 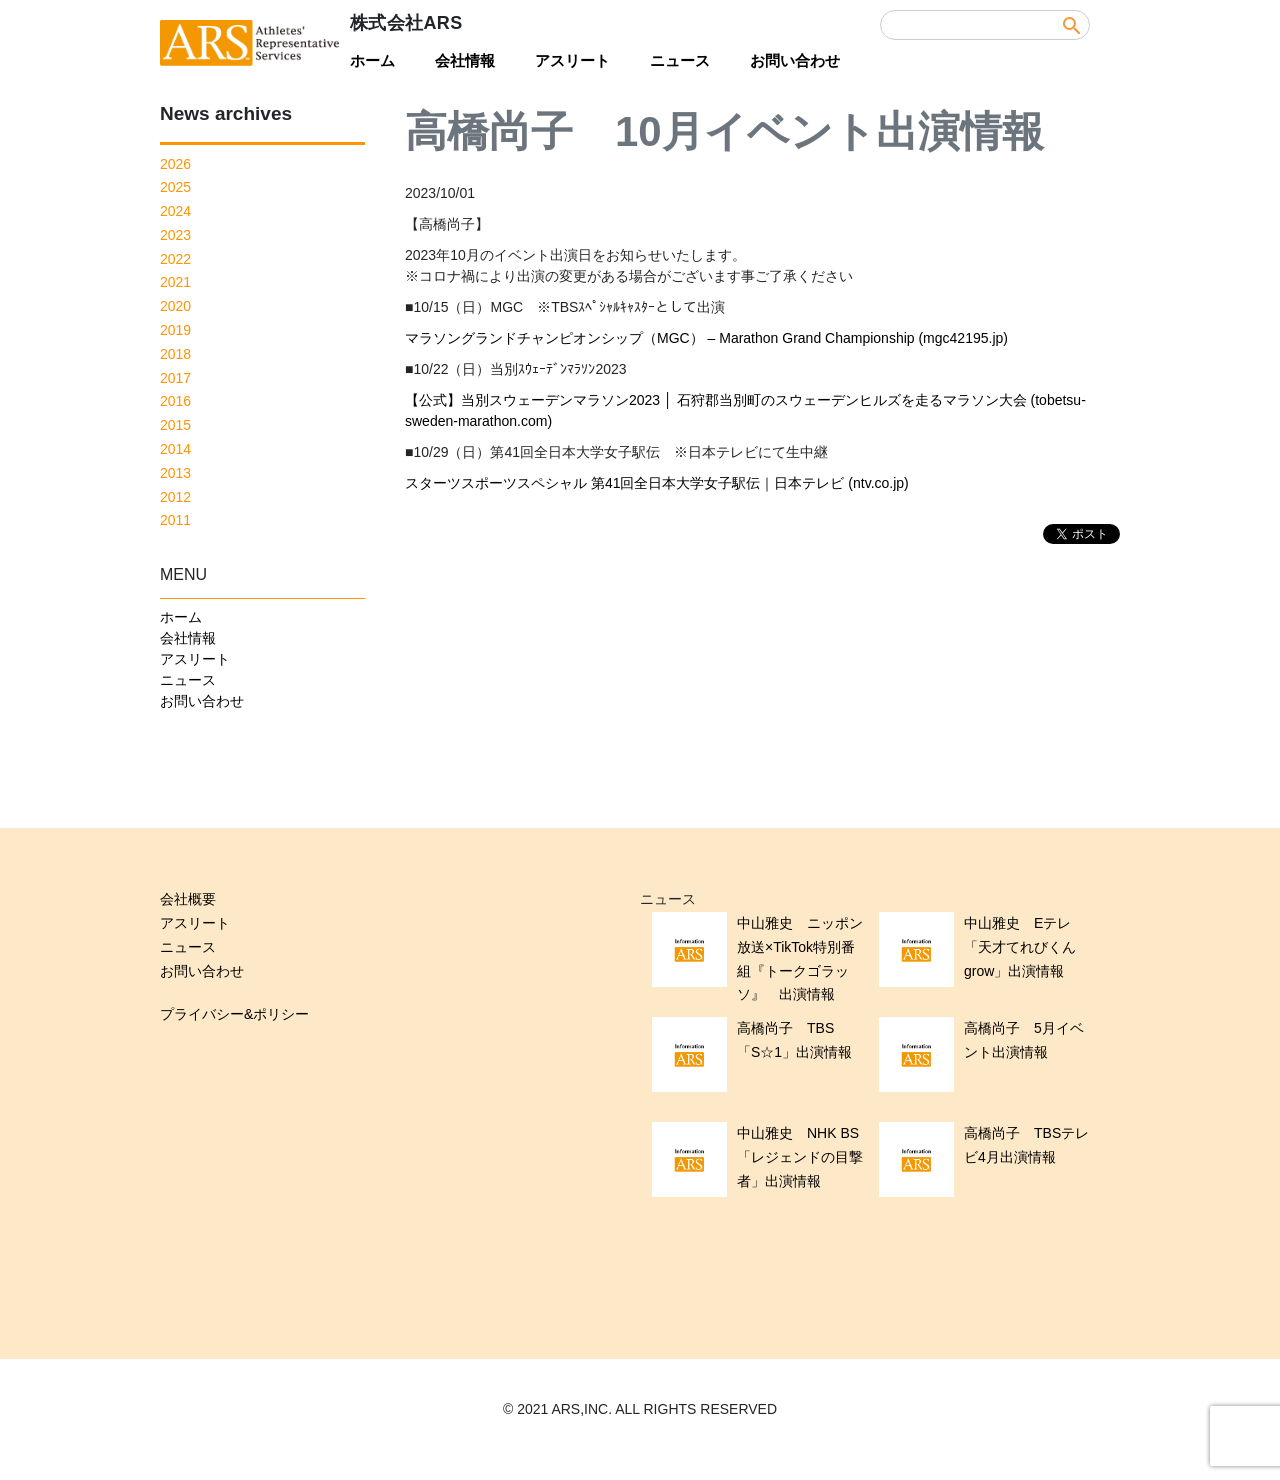 I want to click on 2017, so click(x=175, y=378).